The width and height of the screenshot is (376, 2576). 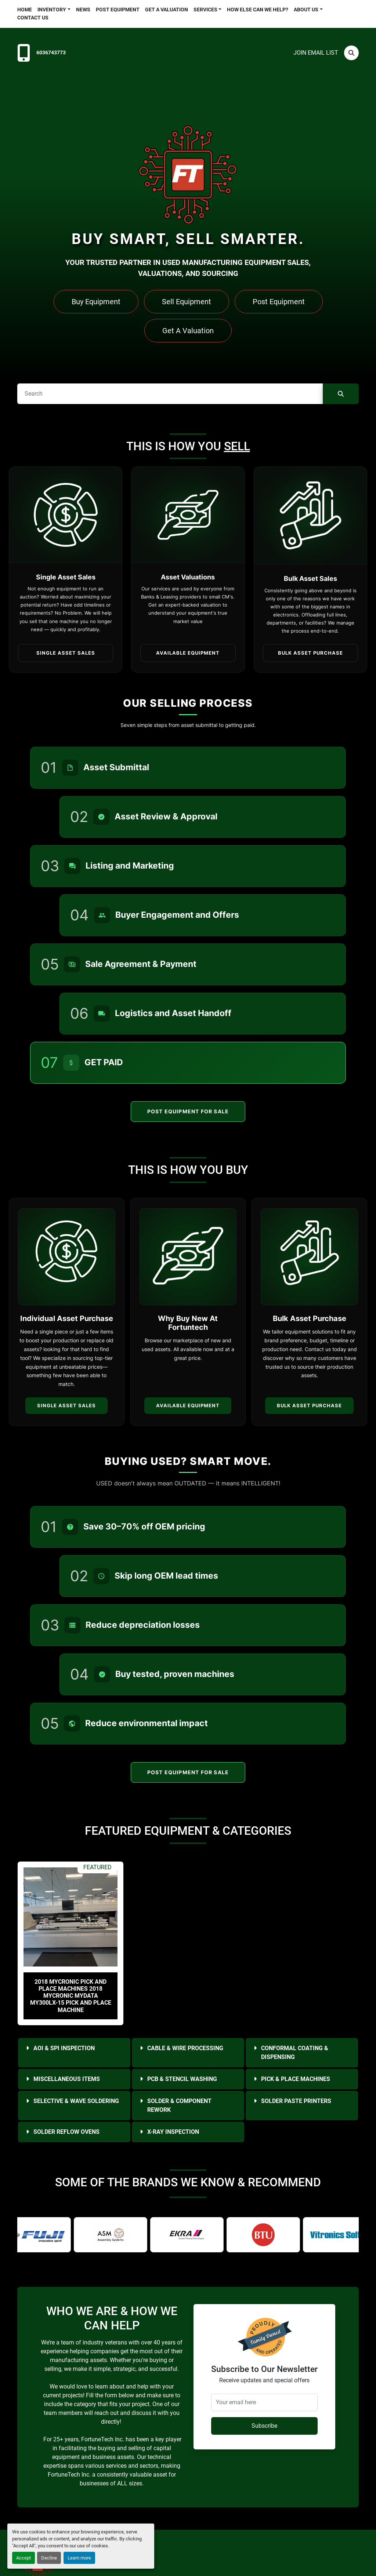 I want to click on Get a Valuation, so click(x=166, y=9).